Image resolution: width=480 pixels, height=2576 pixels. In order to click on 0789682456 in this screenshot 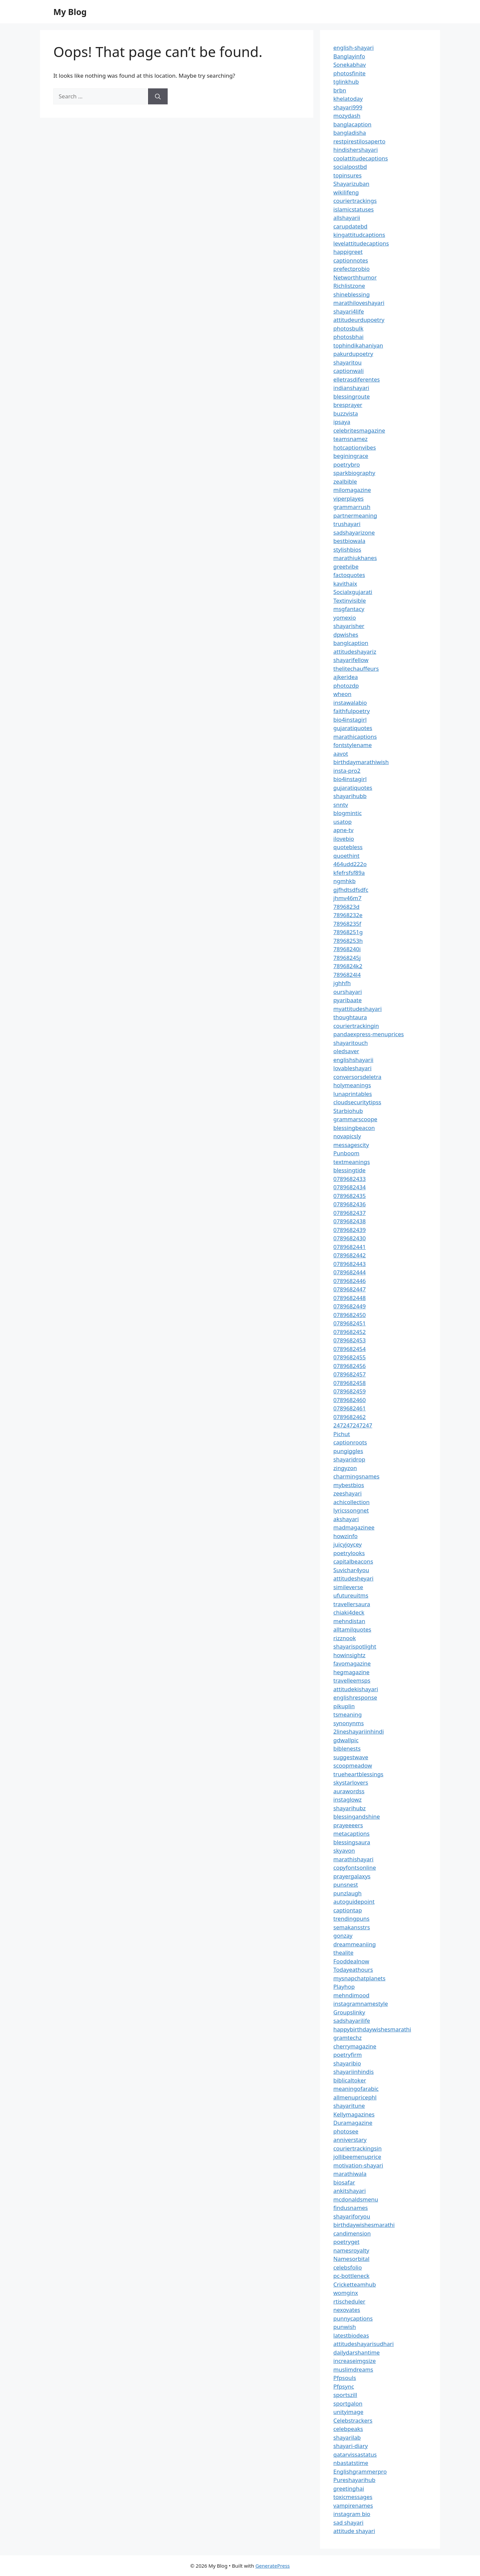, I will do `click(349, 1366)`.